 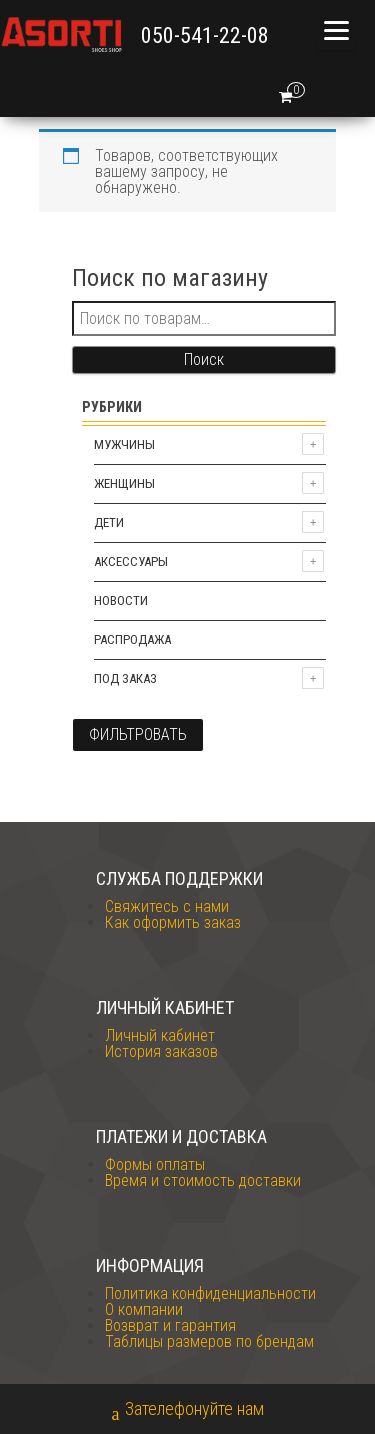 I want to click on Дети, so click(x=109, y=522).